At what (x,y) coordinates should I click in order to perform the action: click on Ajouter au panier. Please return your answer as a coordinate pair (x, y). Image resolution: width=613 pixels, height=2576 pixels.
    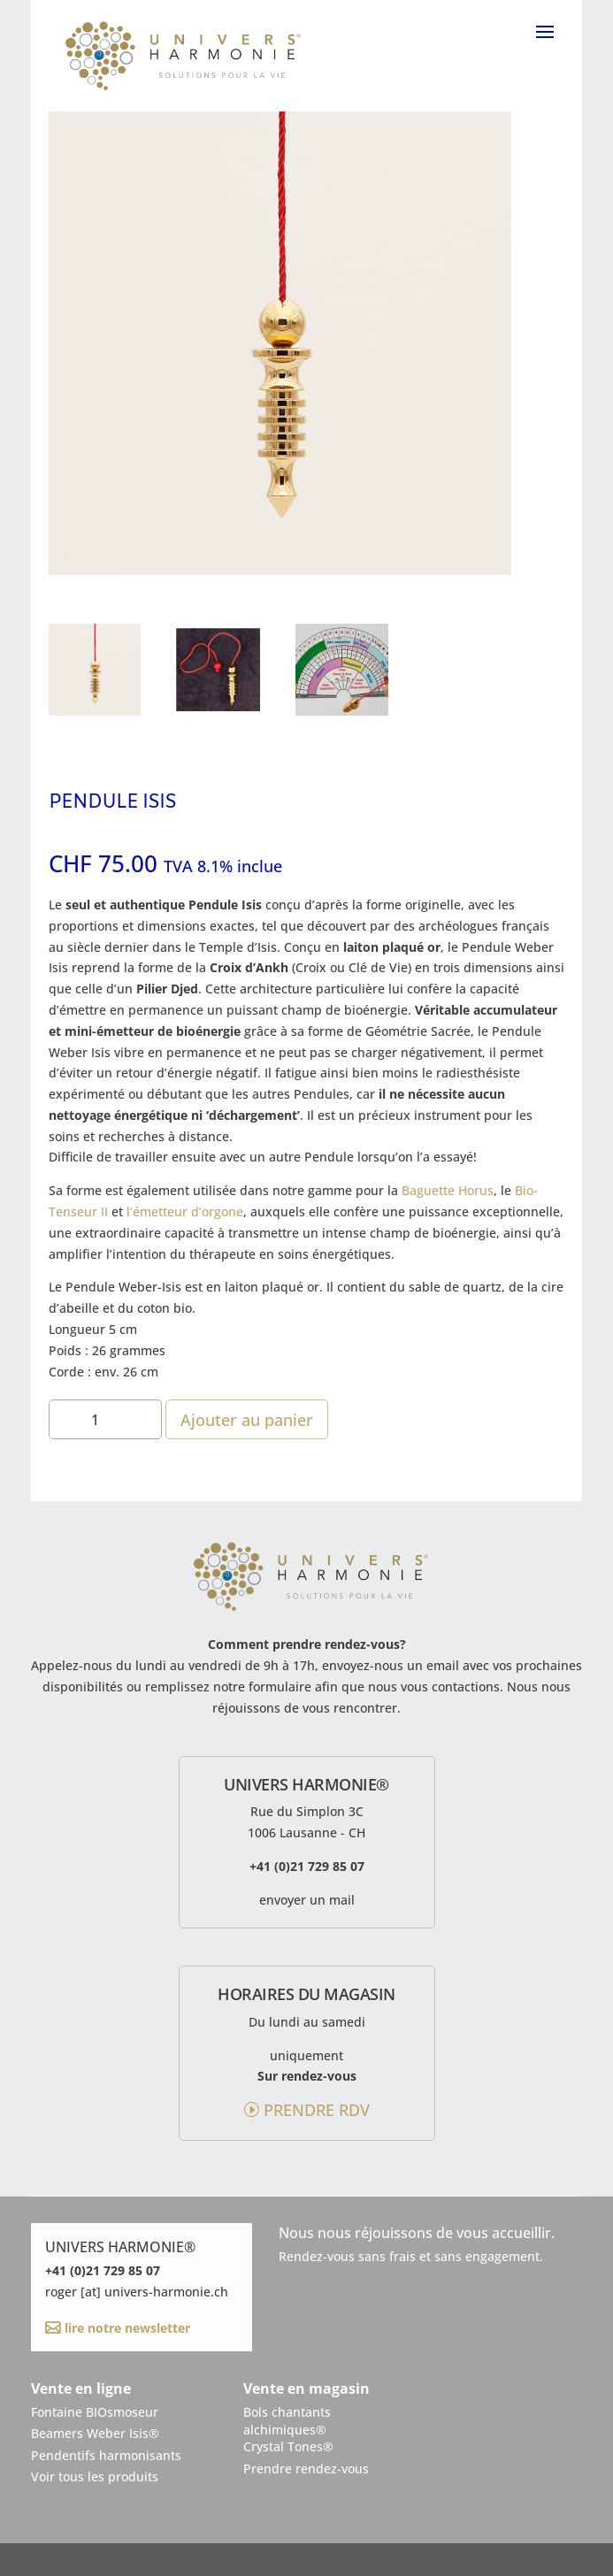
    Looking at the image, I should click on (246, 1419).